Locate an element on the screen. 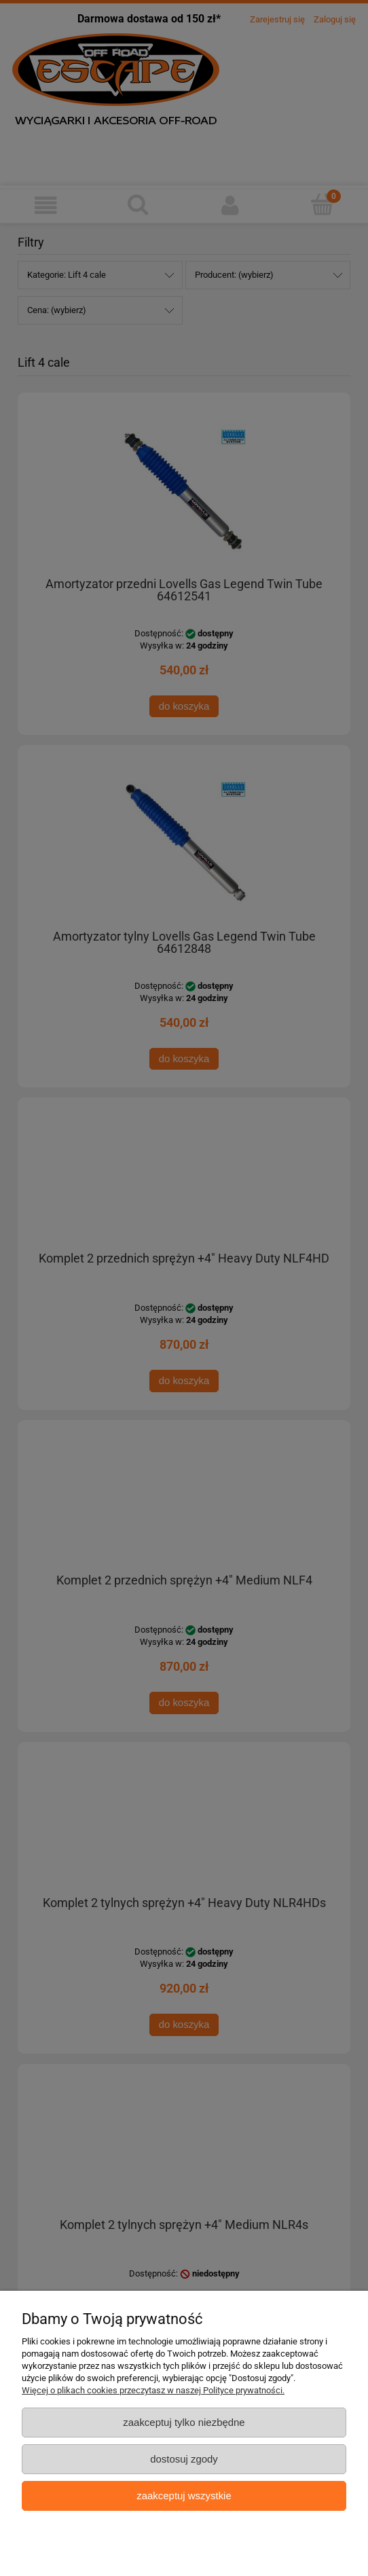 Image resolution: width=368 pixels, height=2576 pixels. Zaakceptuj wszystkie is located at coordinates (183, 2495).